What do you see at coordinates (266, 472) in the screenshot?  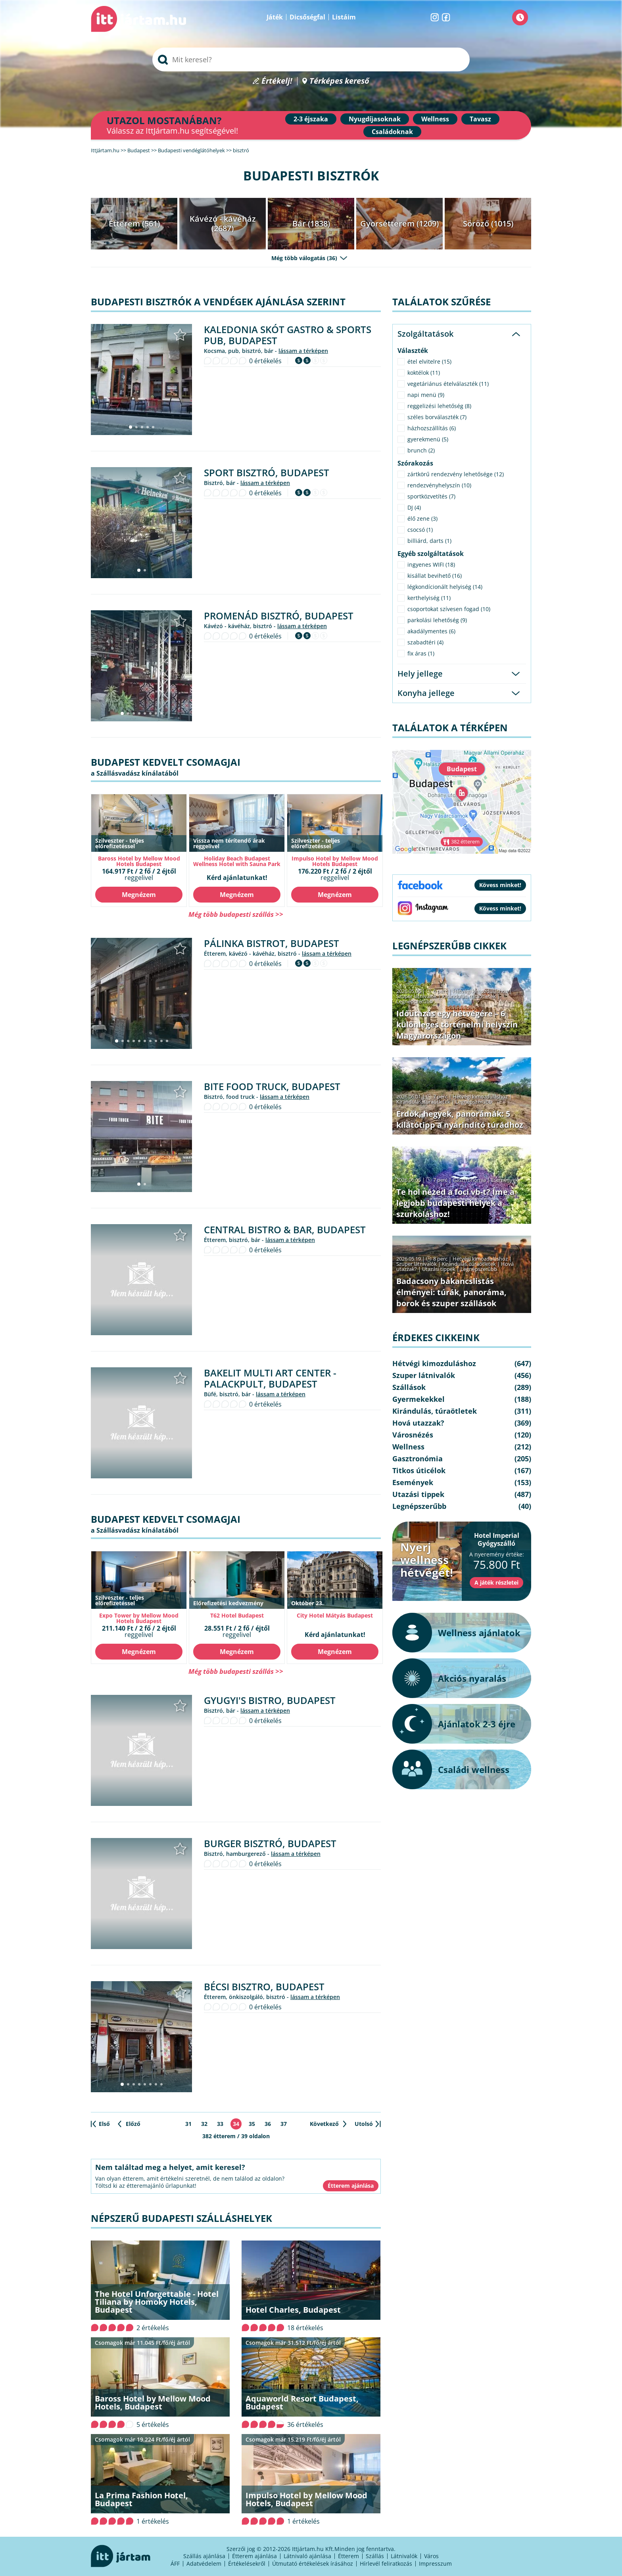 I see `Sport Bisztró, Budapest` at bounding box center [266, 472].